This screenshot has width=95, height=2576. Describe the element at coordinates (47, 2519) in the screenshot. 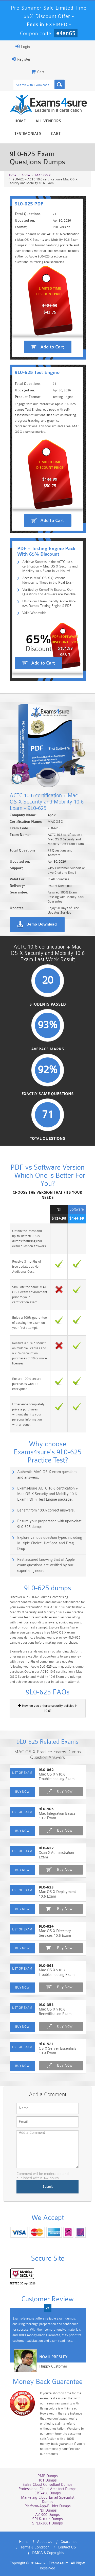

I see `SPLK-1003 Dumps` at that location.